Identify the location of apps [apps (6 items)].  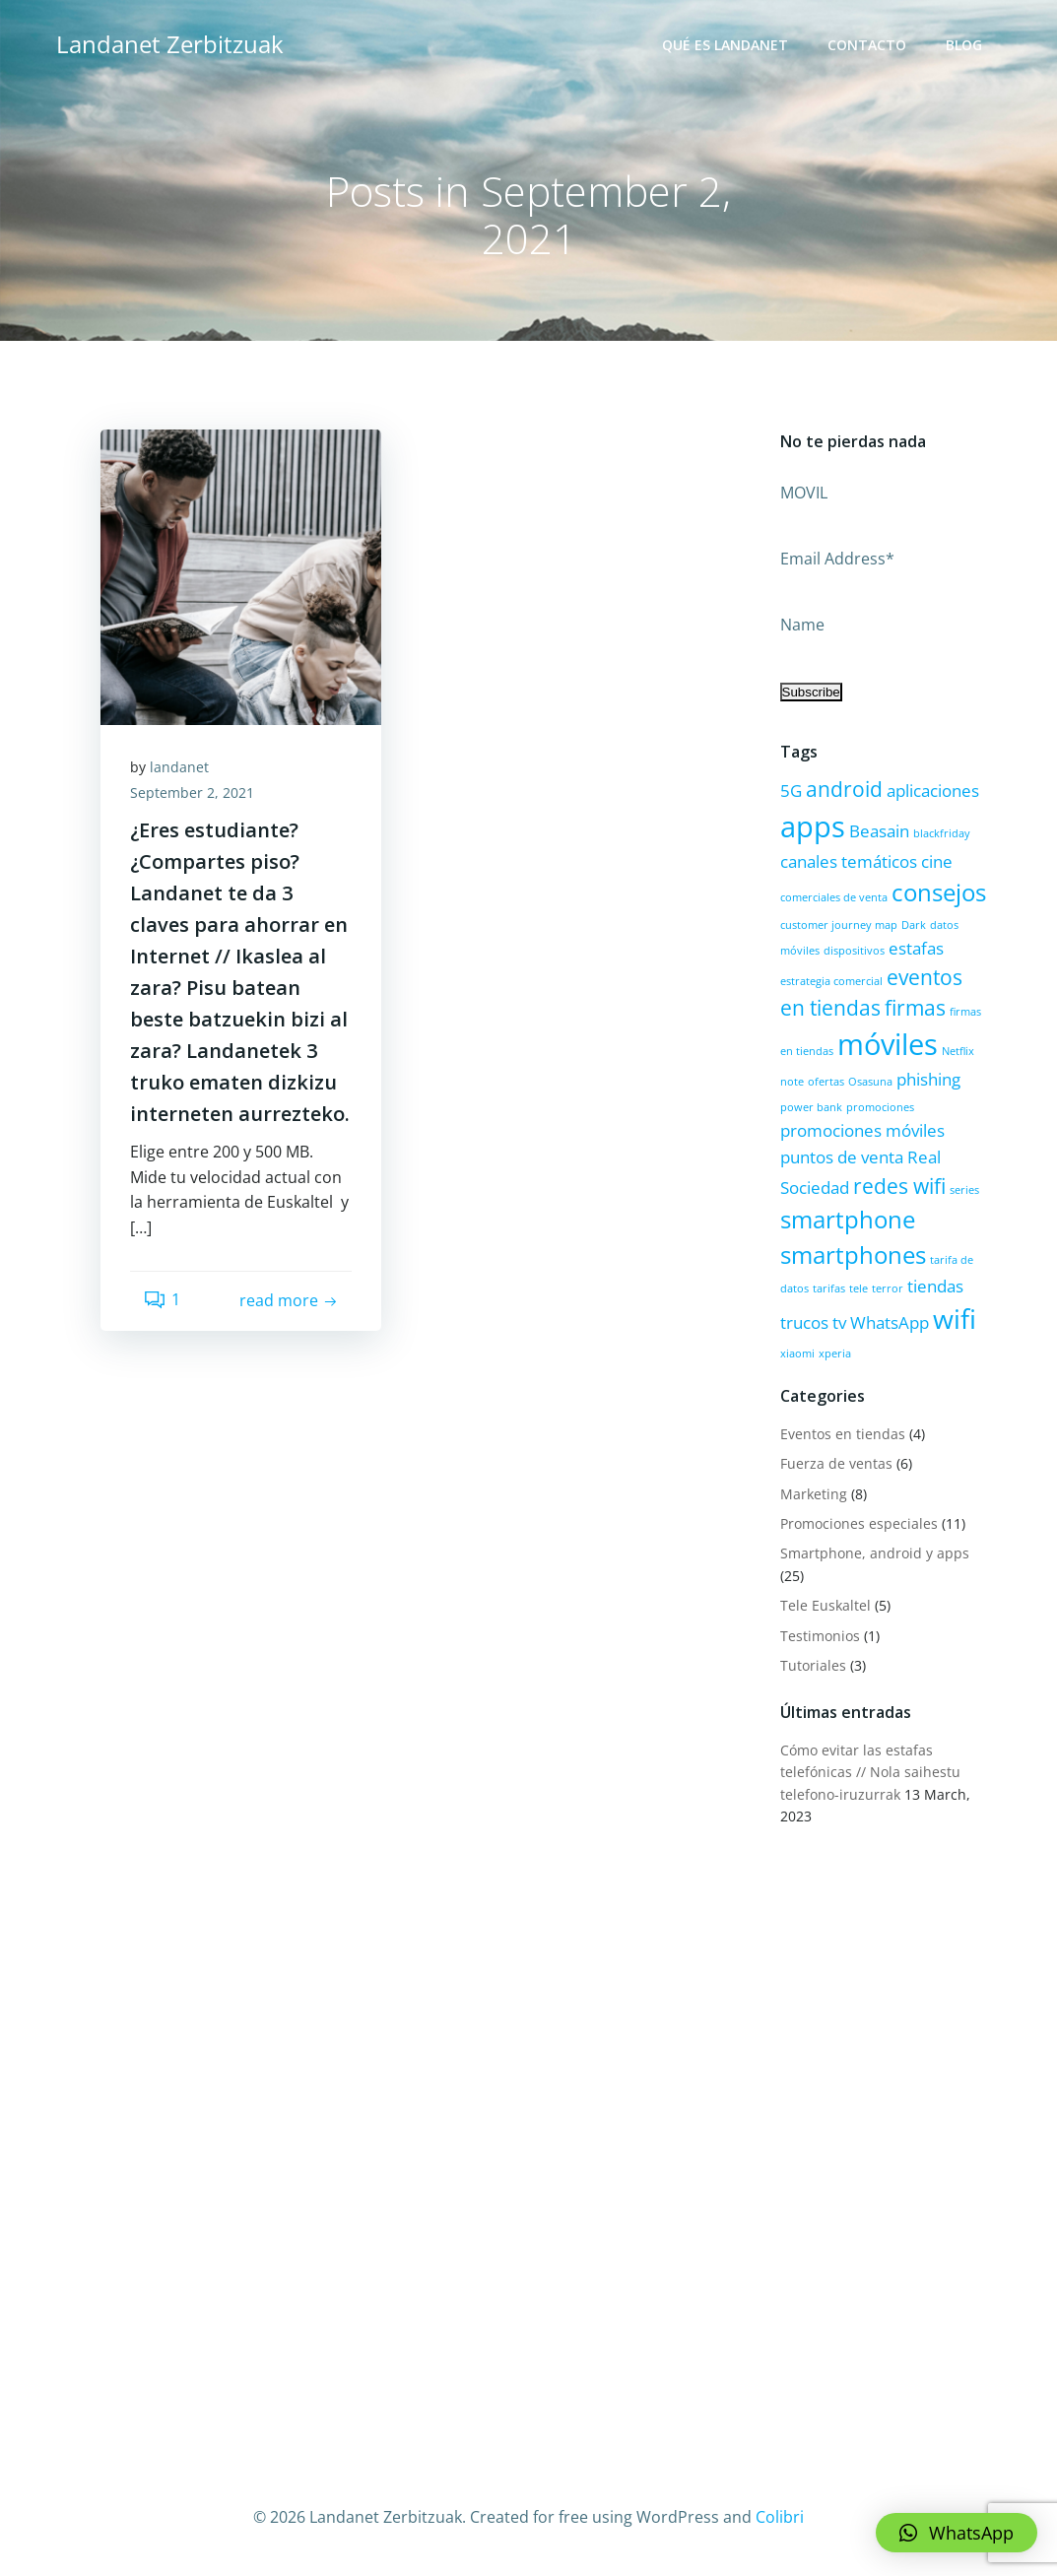
(812, 826).